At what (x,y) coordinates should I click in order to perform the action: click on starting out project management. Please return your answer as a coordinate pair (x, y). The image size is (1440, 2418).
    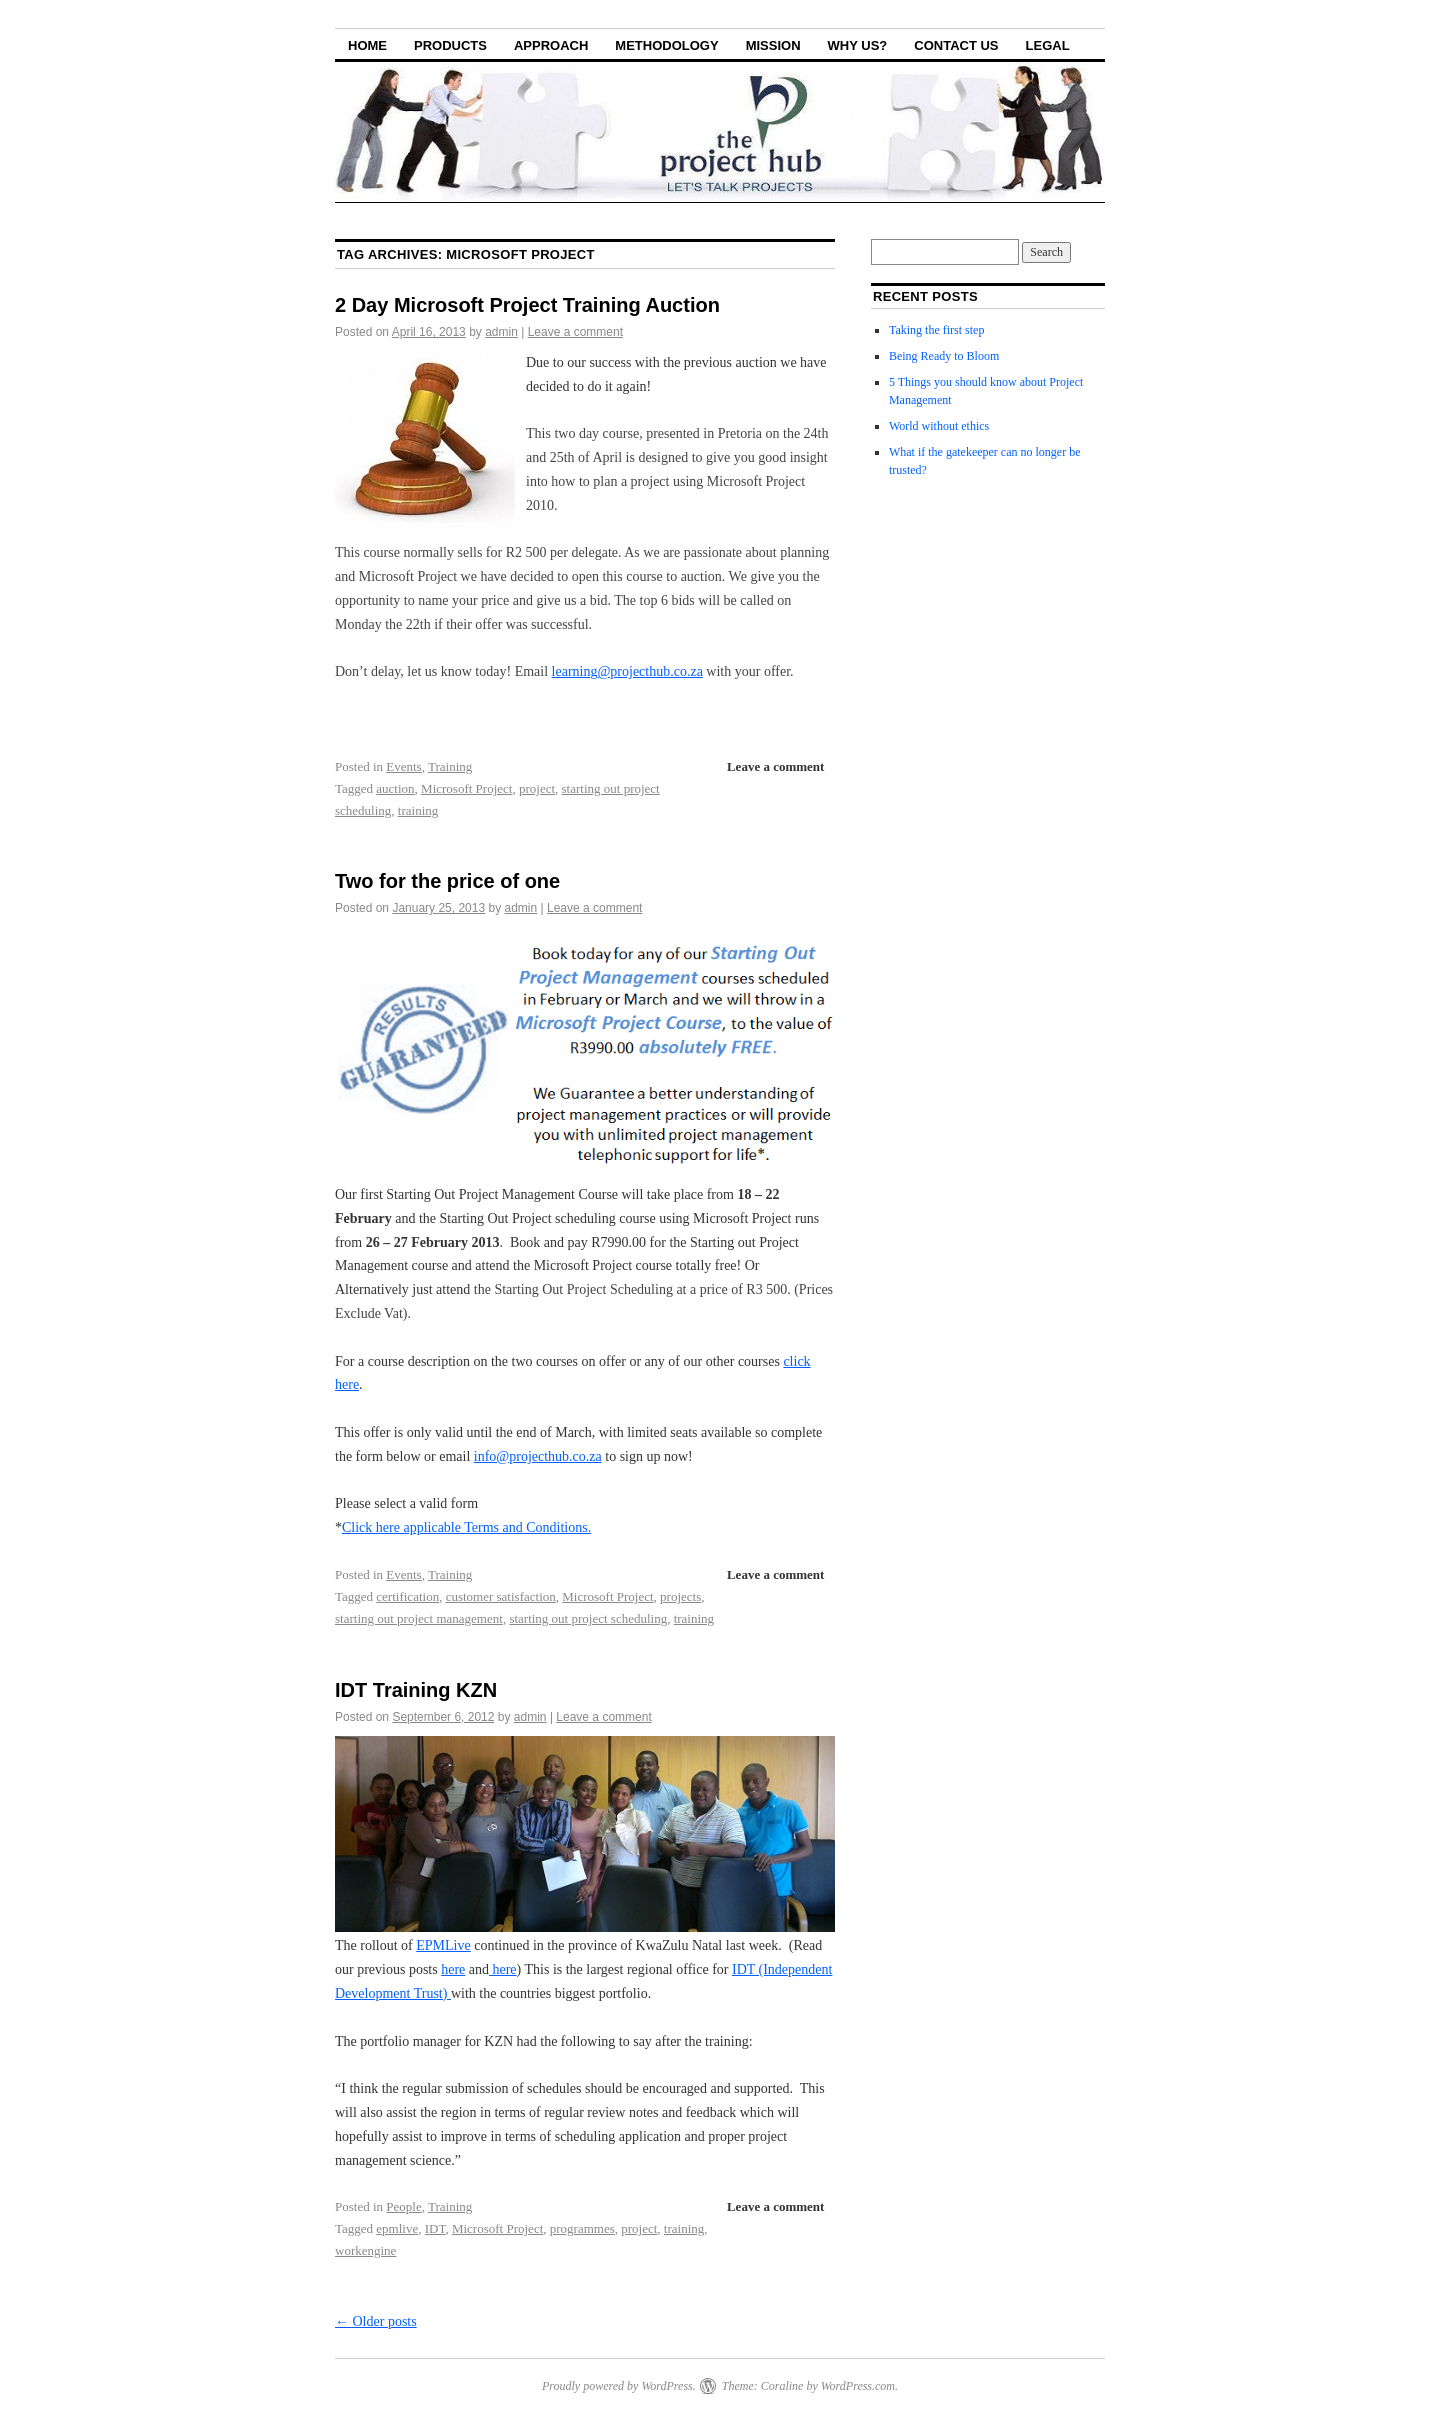
    Looking at the image, I should click on (419, 1618).